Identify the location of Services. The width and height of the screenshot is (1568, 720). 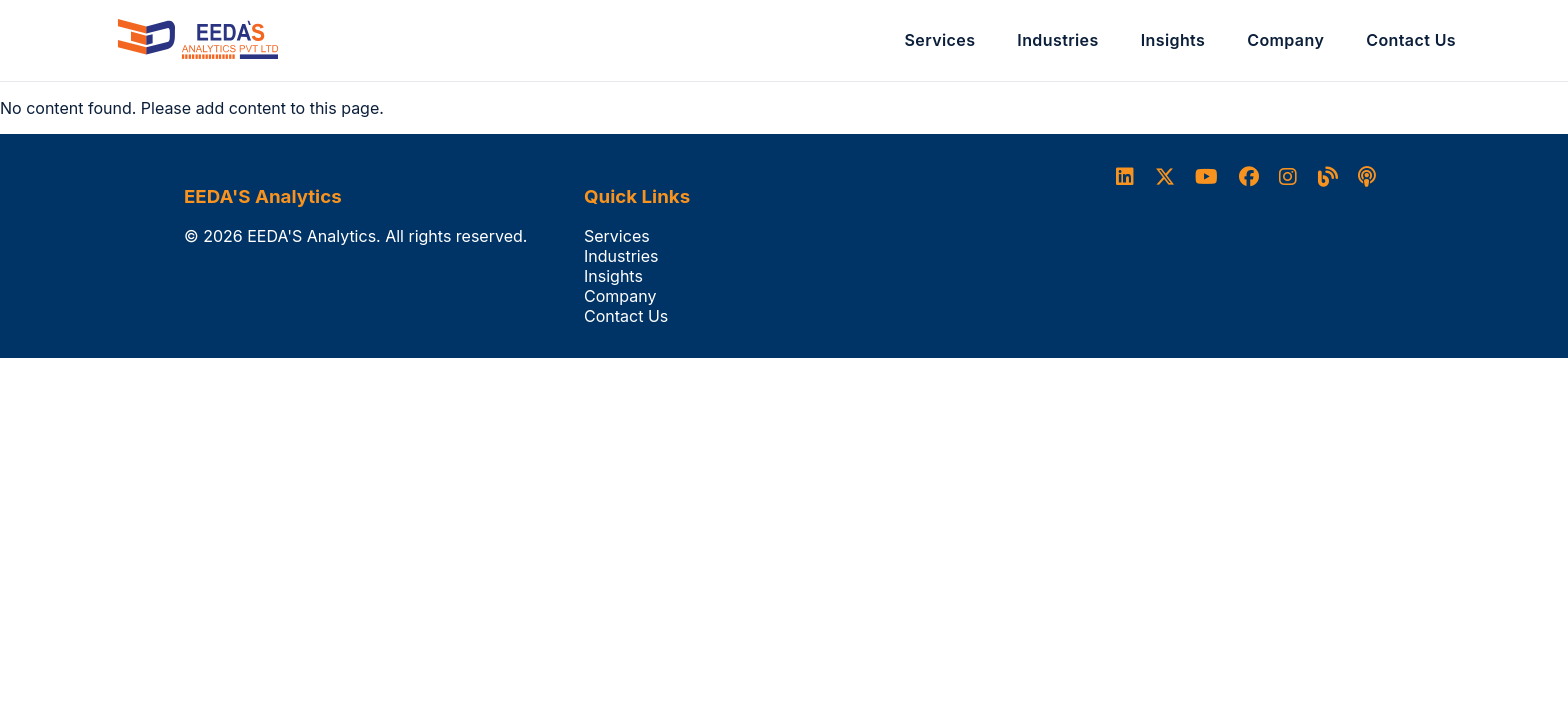
(940, 40).